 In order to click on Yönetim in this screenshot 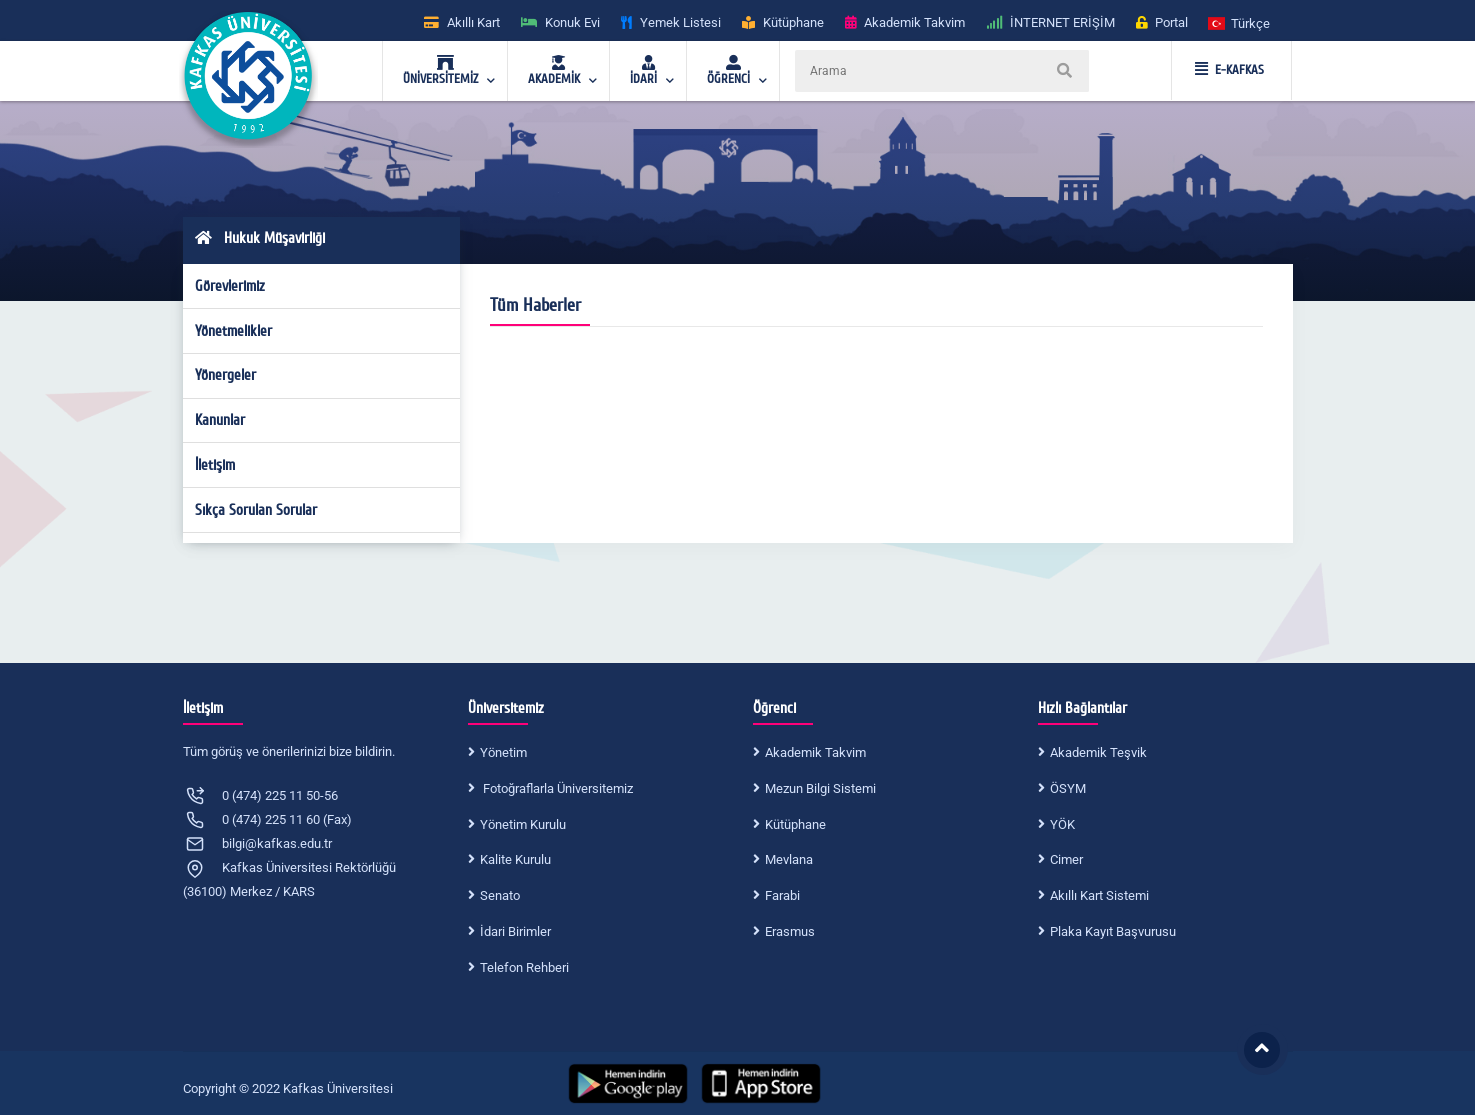, I will do `click(503, 752)`.